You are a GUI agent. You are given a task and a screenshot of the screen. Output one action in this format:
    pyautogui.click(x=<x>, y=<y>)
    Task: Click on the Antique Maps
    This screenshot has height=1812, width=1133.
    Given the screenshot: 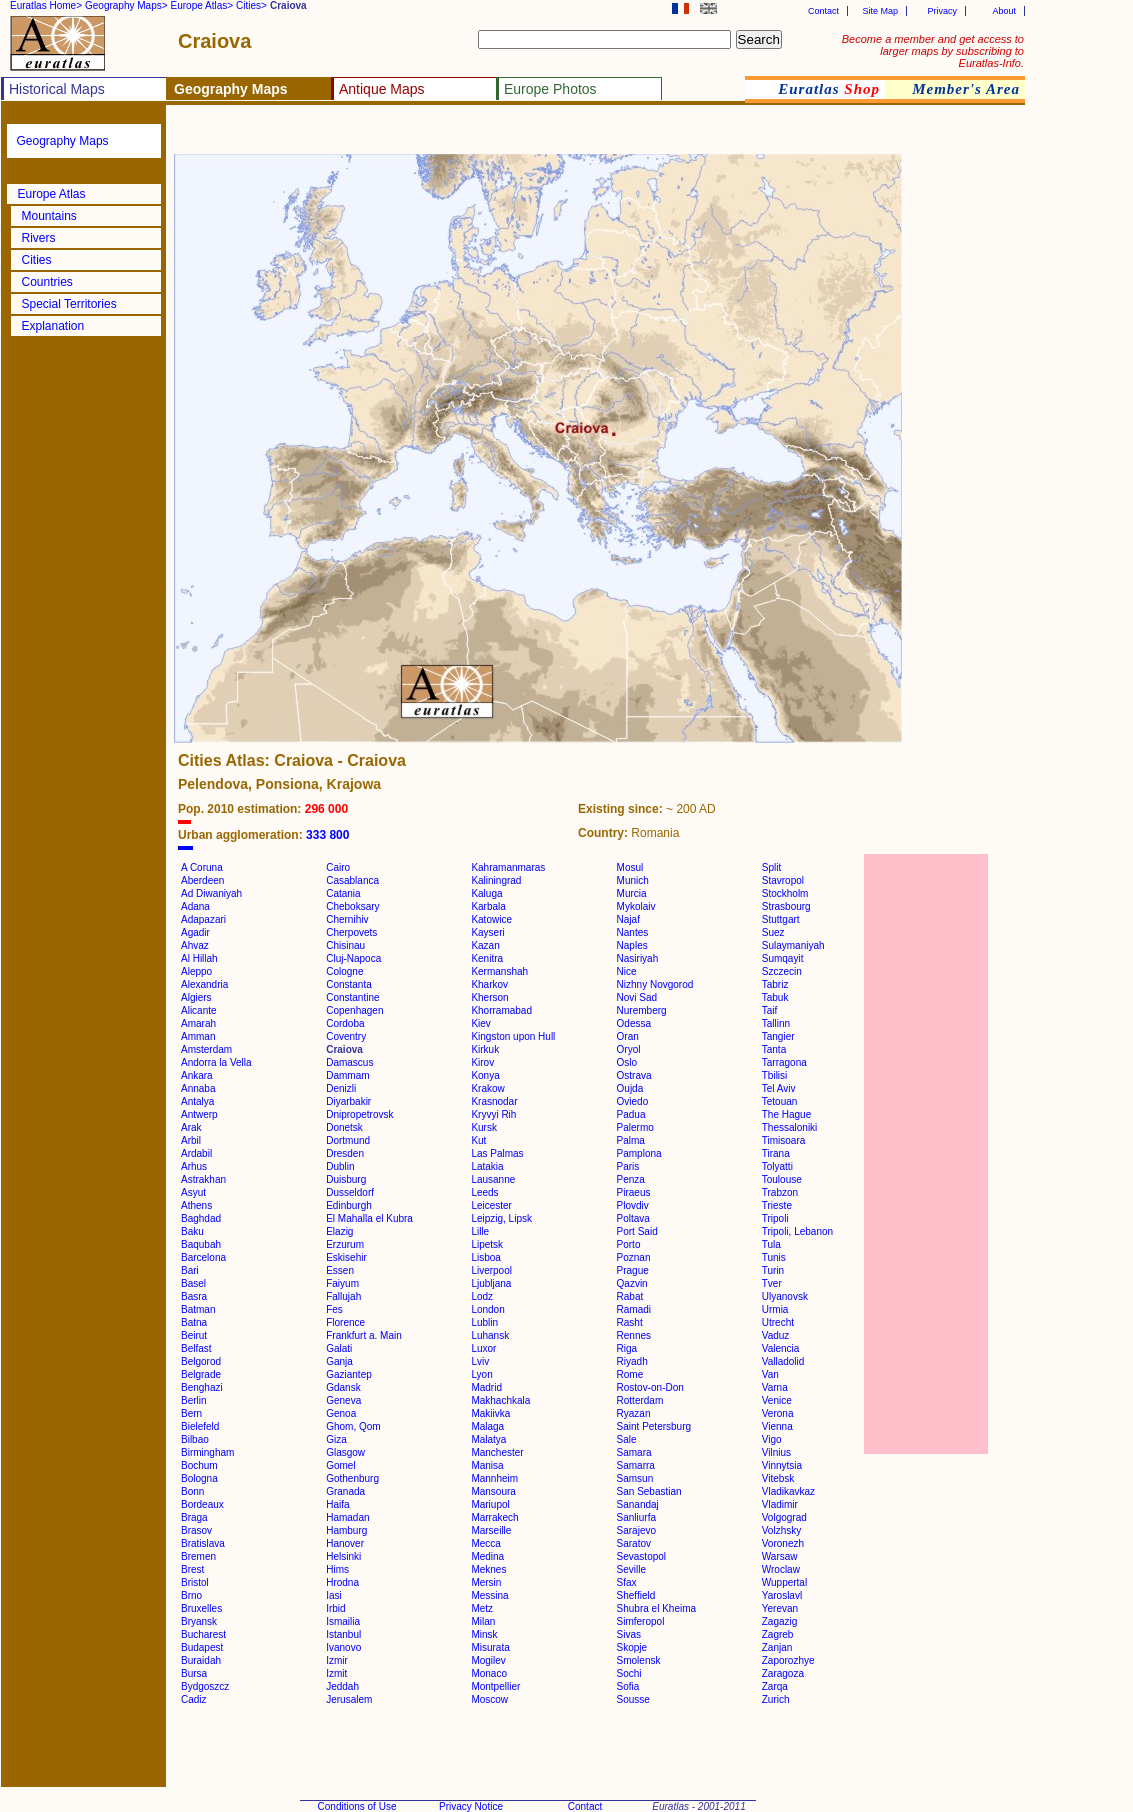 What is the action you would take?
    pyautogui.click(x=382, y=89)
    